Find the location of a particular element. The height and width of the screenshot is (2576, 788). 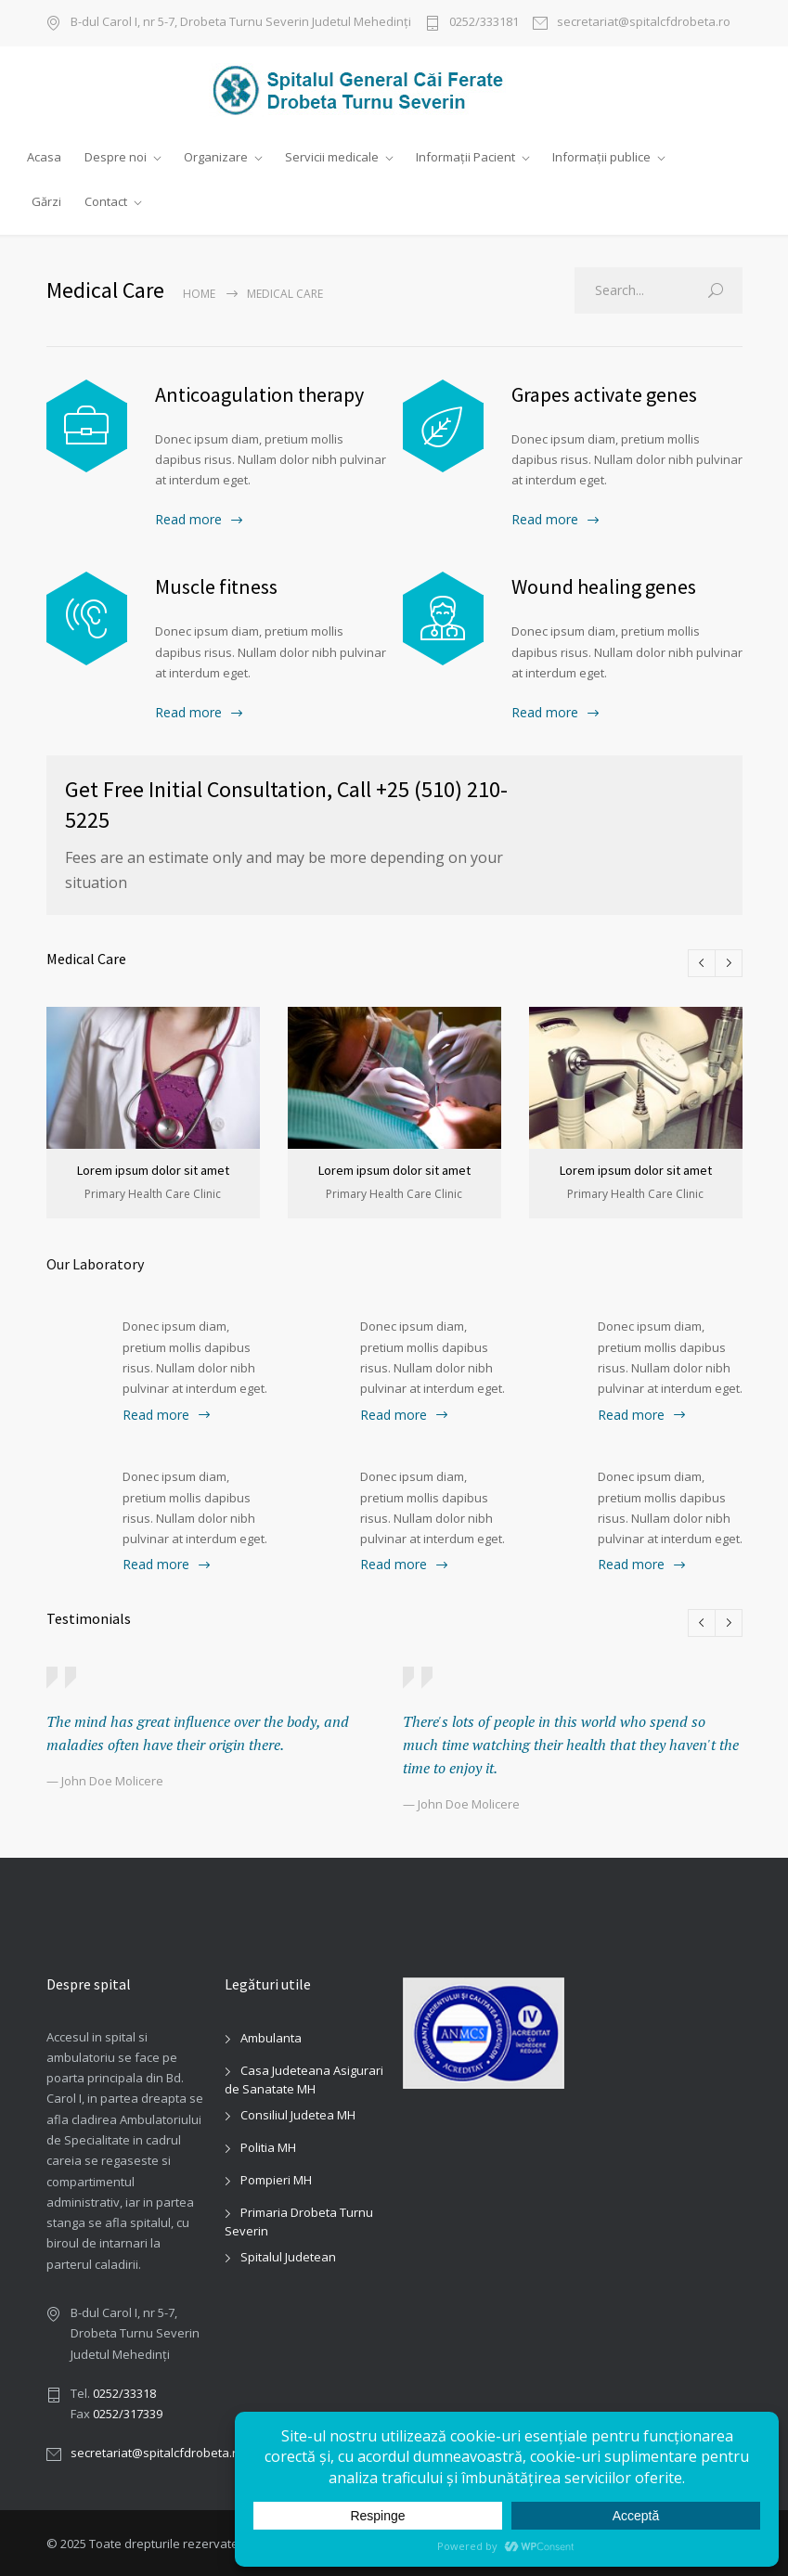

Wound healing genes is located at coordinates (603, 586).